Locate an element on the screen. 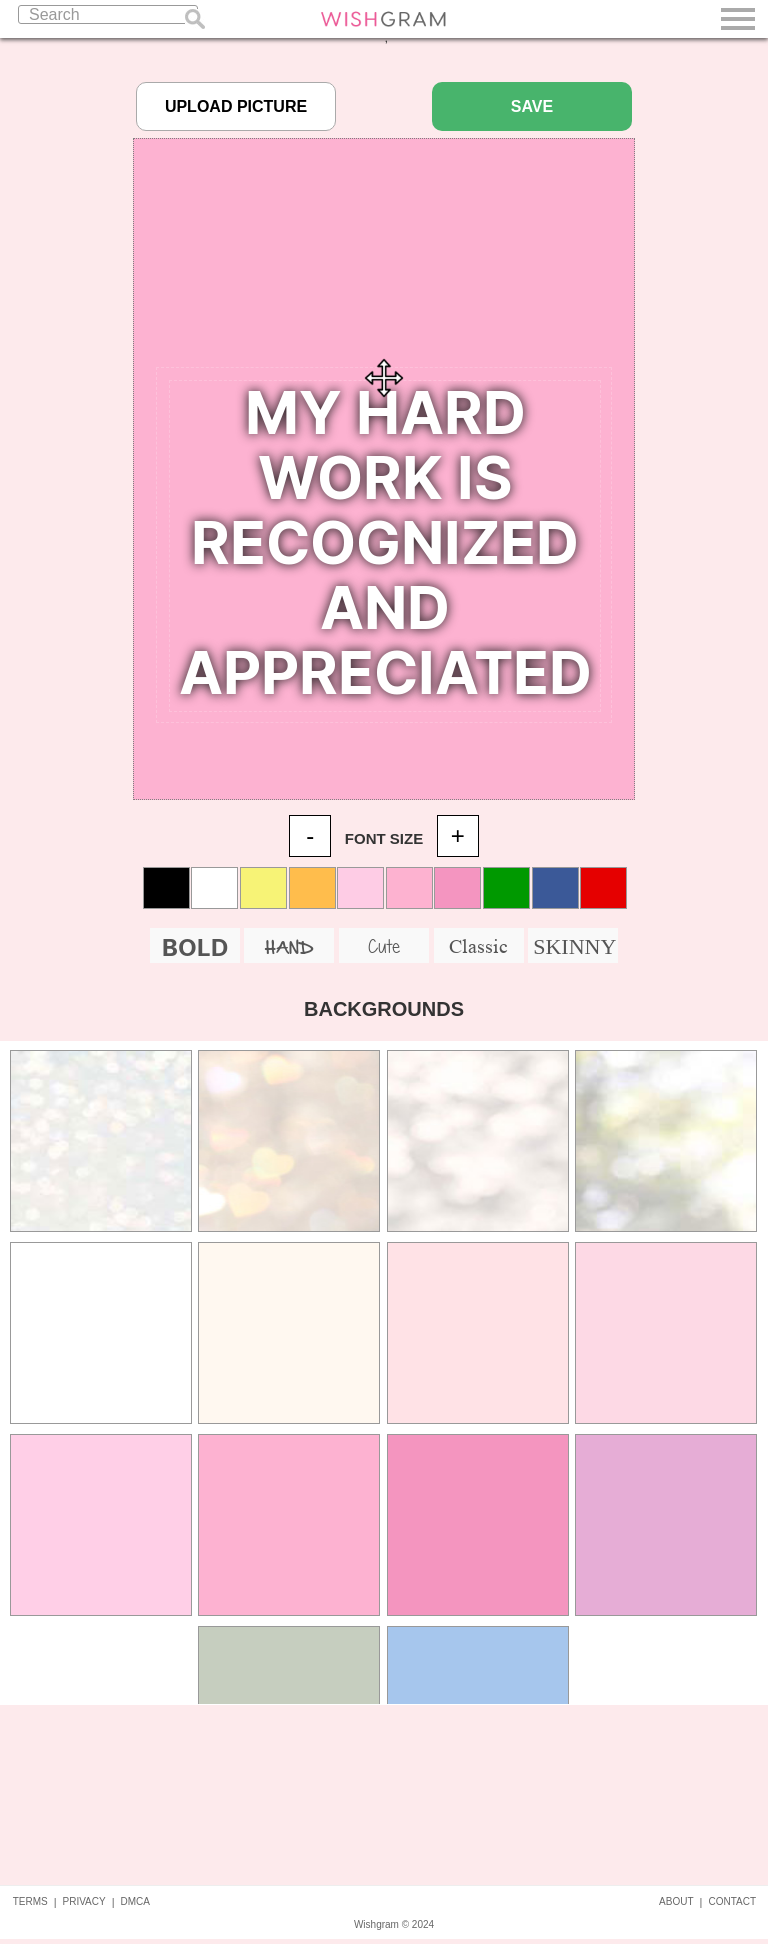 This screenshot has width=768, height=1944. ABOUT is located at coordinates (676, 1901).